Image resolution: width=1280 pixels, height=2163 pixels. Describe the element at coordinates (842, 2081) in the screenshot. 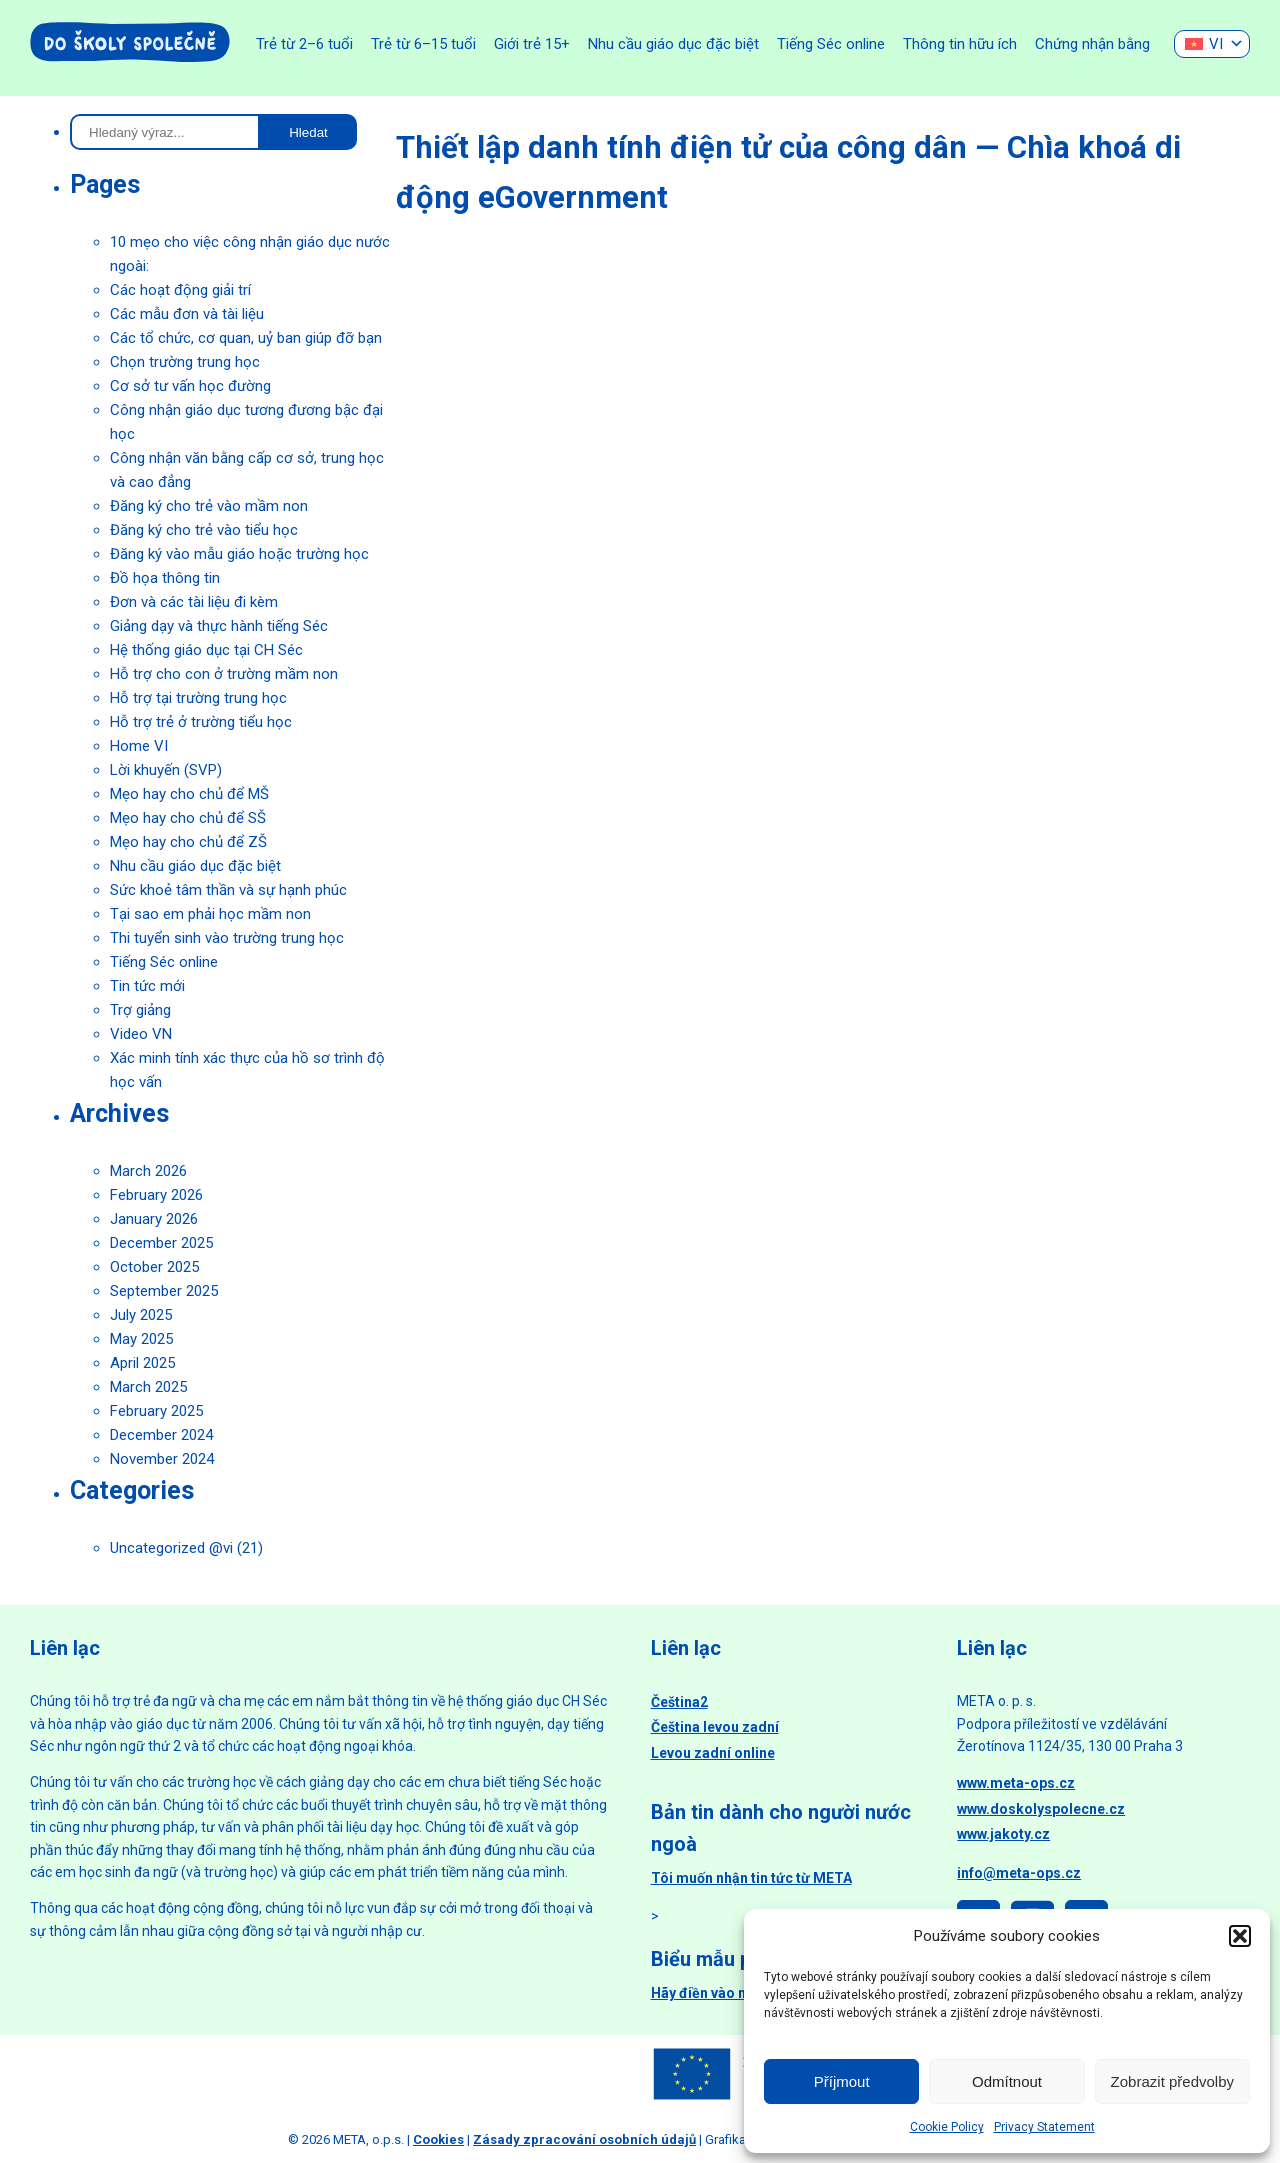

I see `Příjmout` at that location.